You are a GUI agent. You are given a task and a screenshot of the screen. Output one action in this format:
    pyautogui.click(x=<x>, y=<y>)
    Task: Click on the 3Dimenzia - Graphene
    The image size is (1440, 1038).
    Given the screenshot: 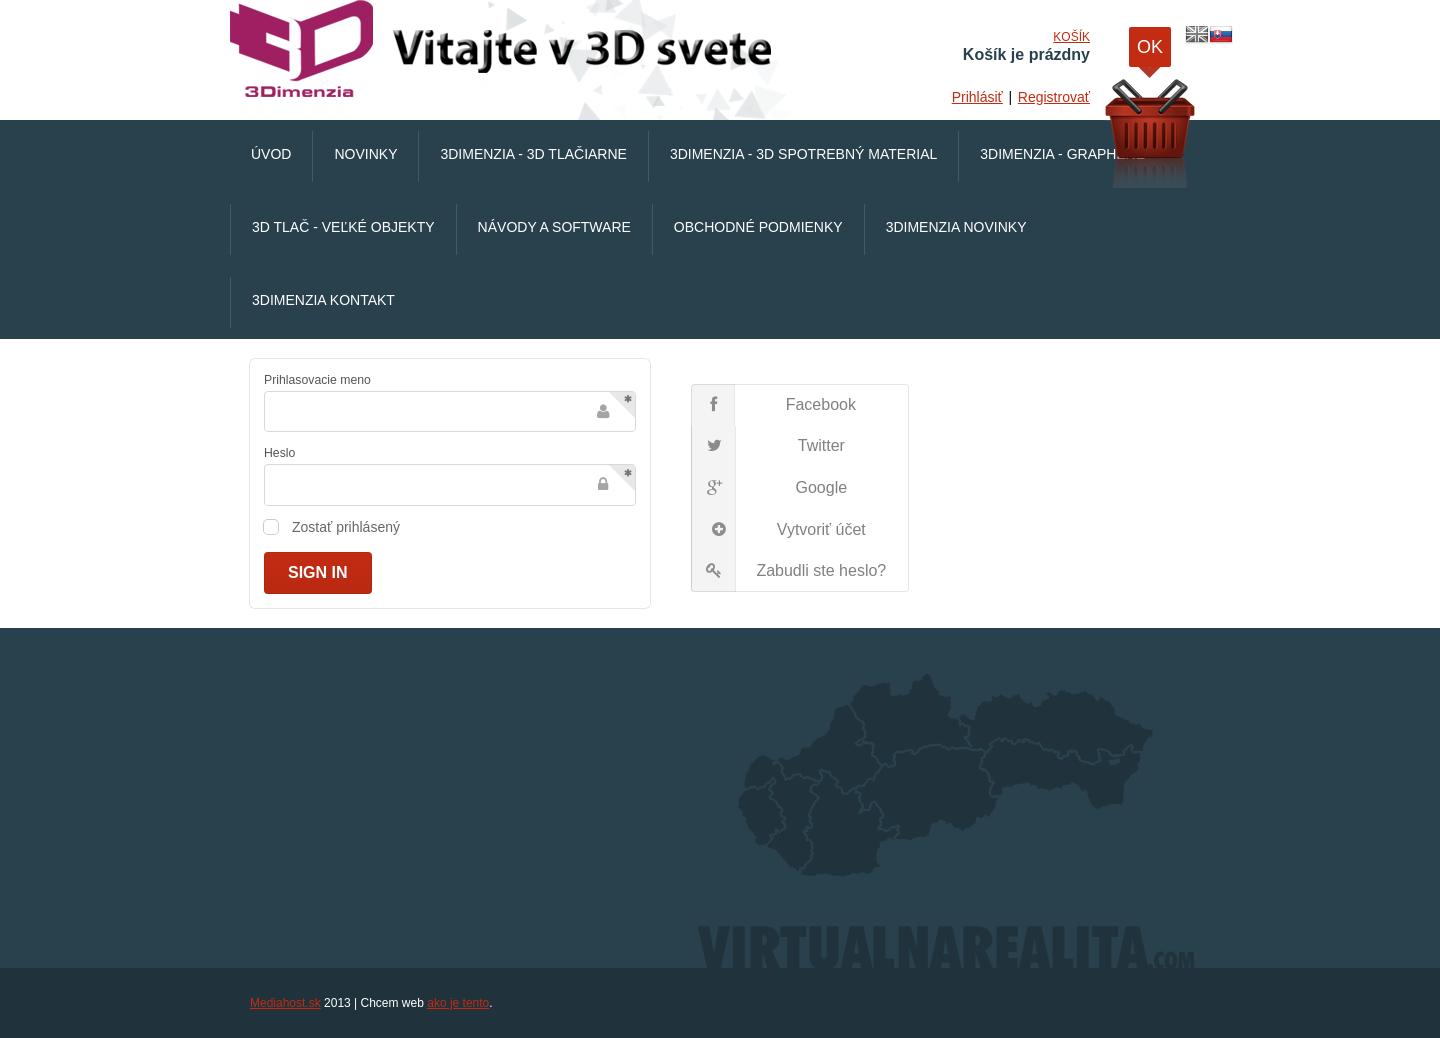 What is the action you would take?
    pyautogui.click(x=1062, y=154)
    